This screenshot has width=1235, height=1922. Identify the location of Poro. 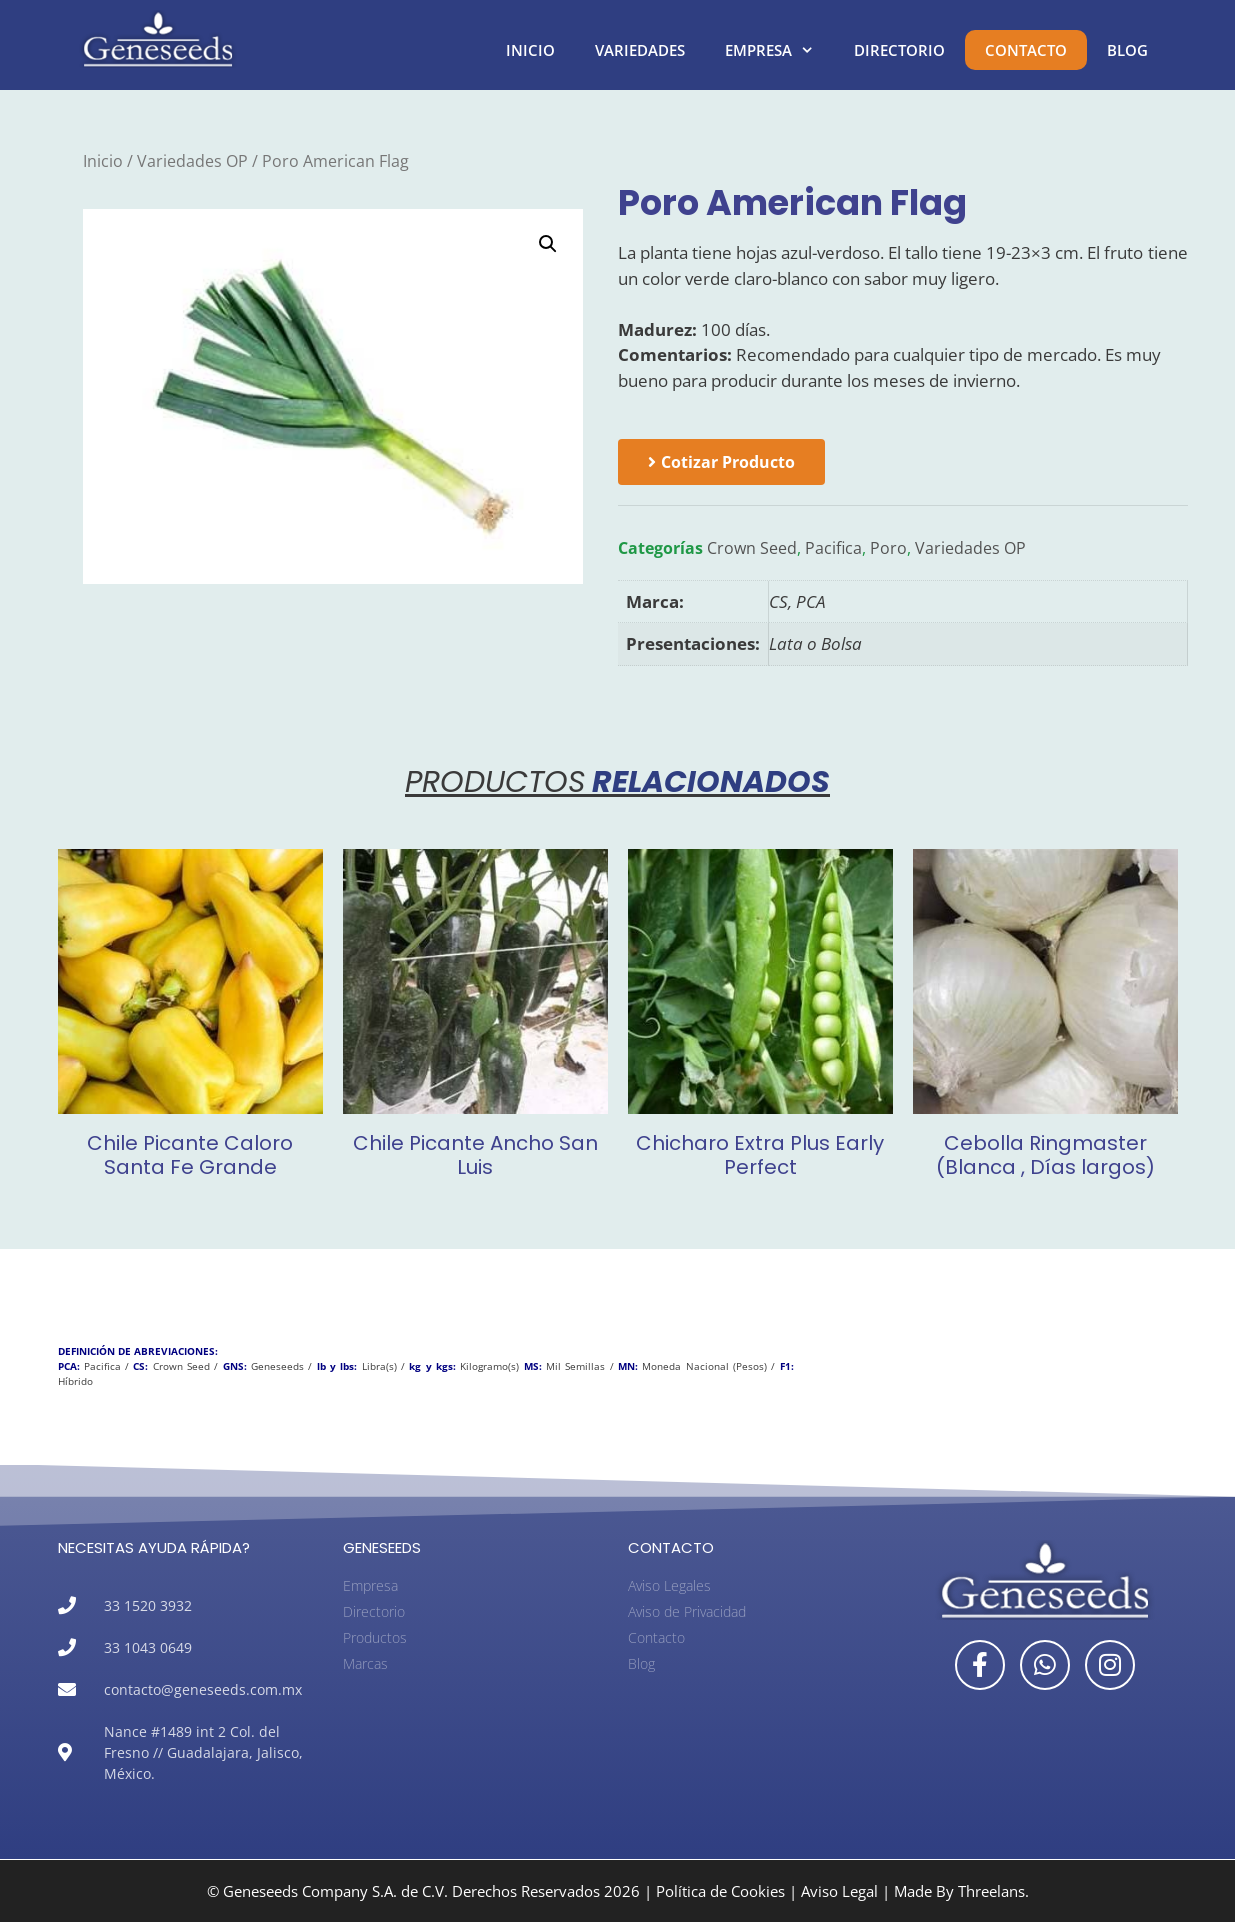
(888, 548).